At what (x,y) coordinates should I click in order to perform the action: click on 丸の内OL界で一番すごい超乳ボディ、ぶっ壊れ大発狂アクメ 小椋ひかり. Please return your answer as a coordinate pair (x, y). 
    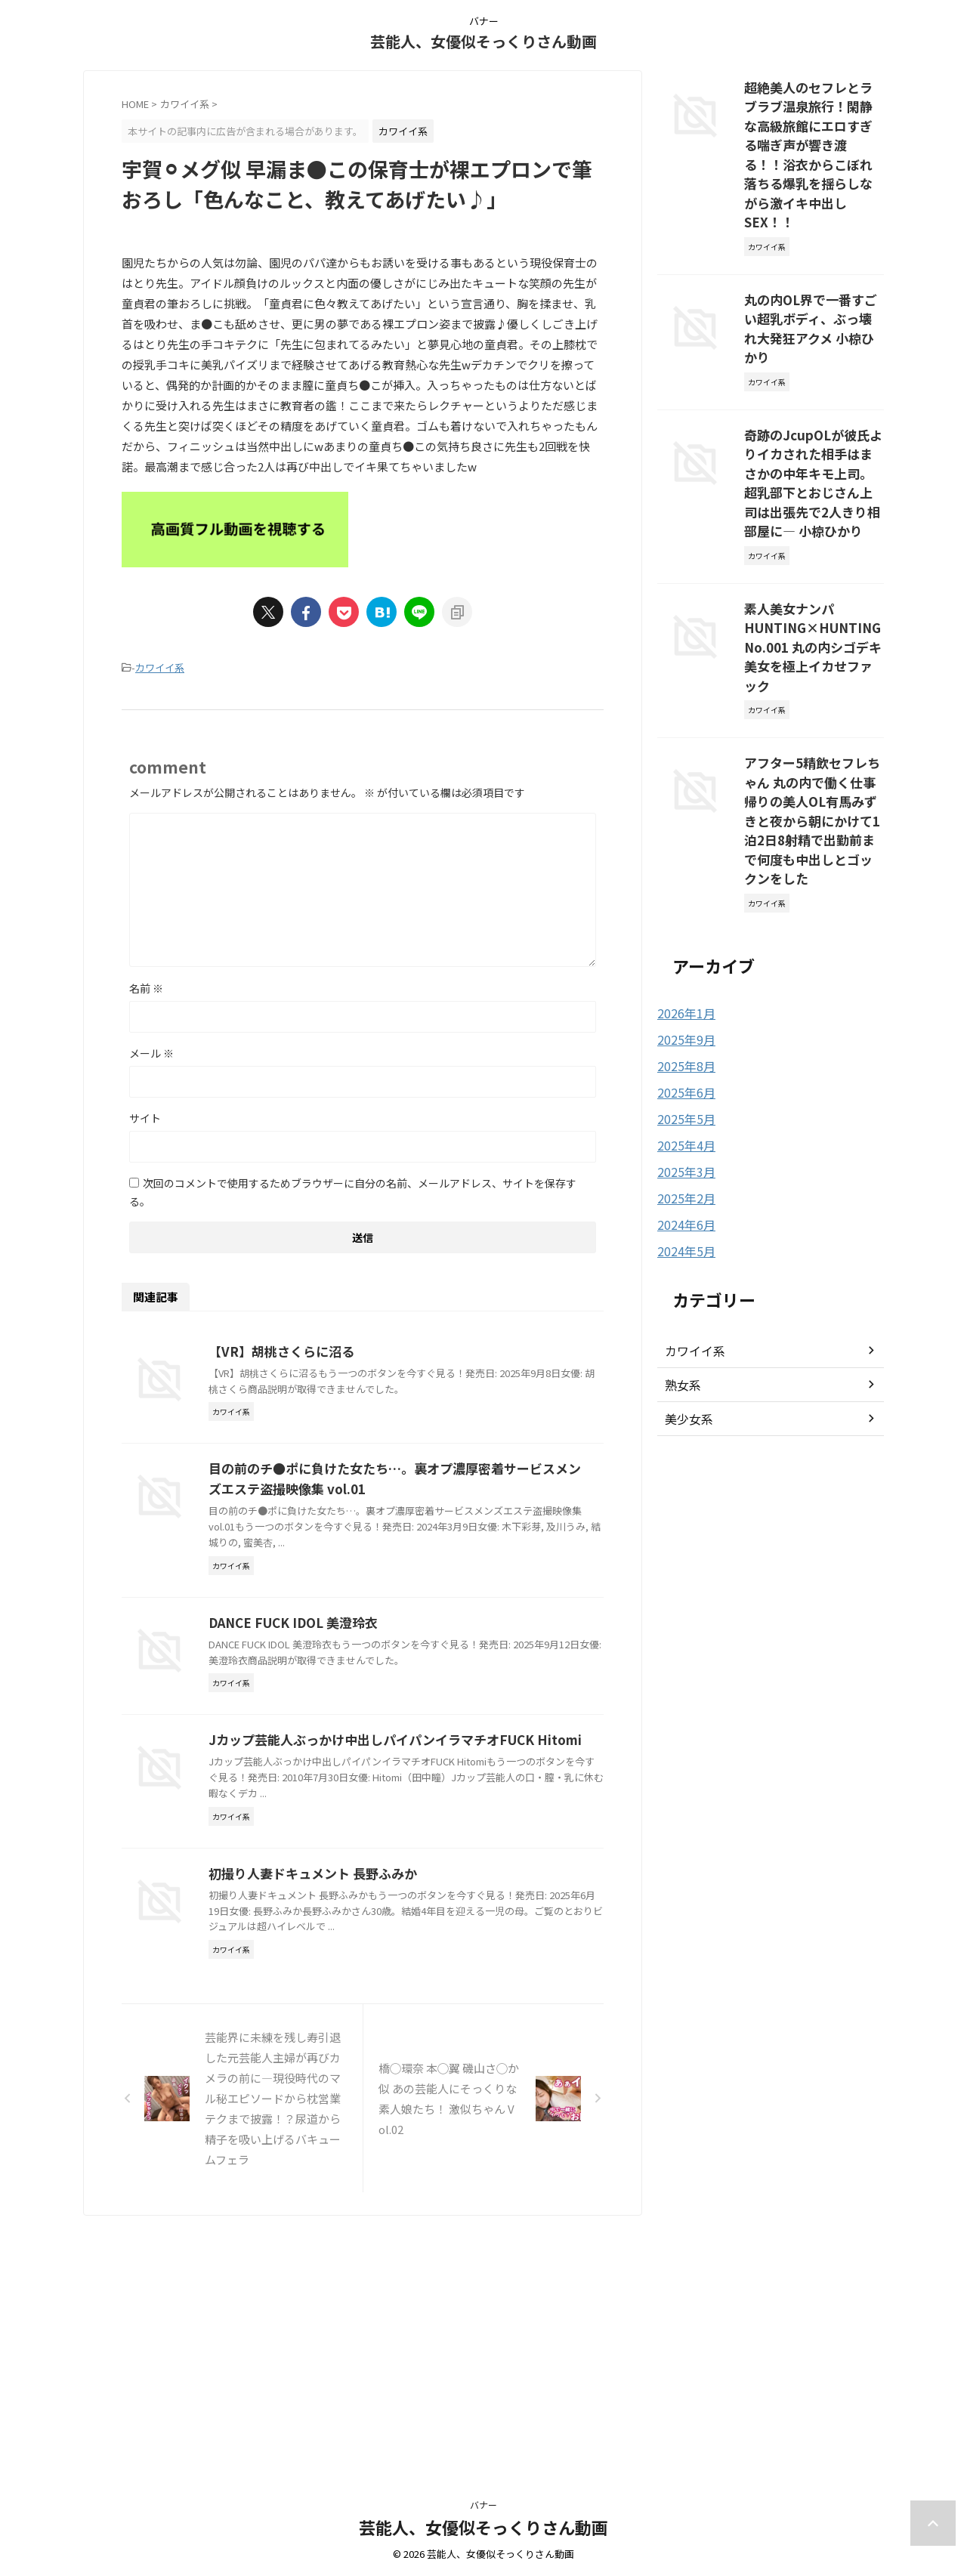
    Looking at the image, I should click on (812, 263).